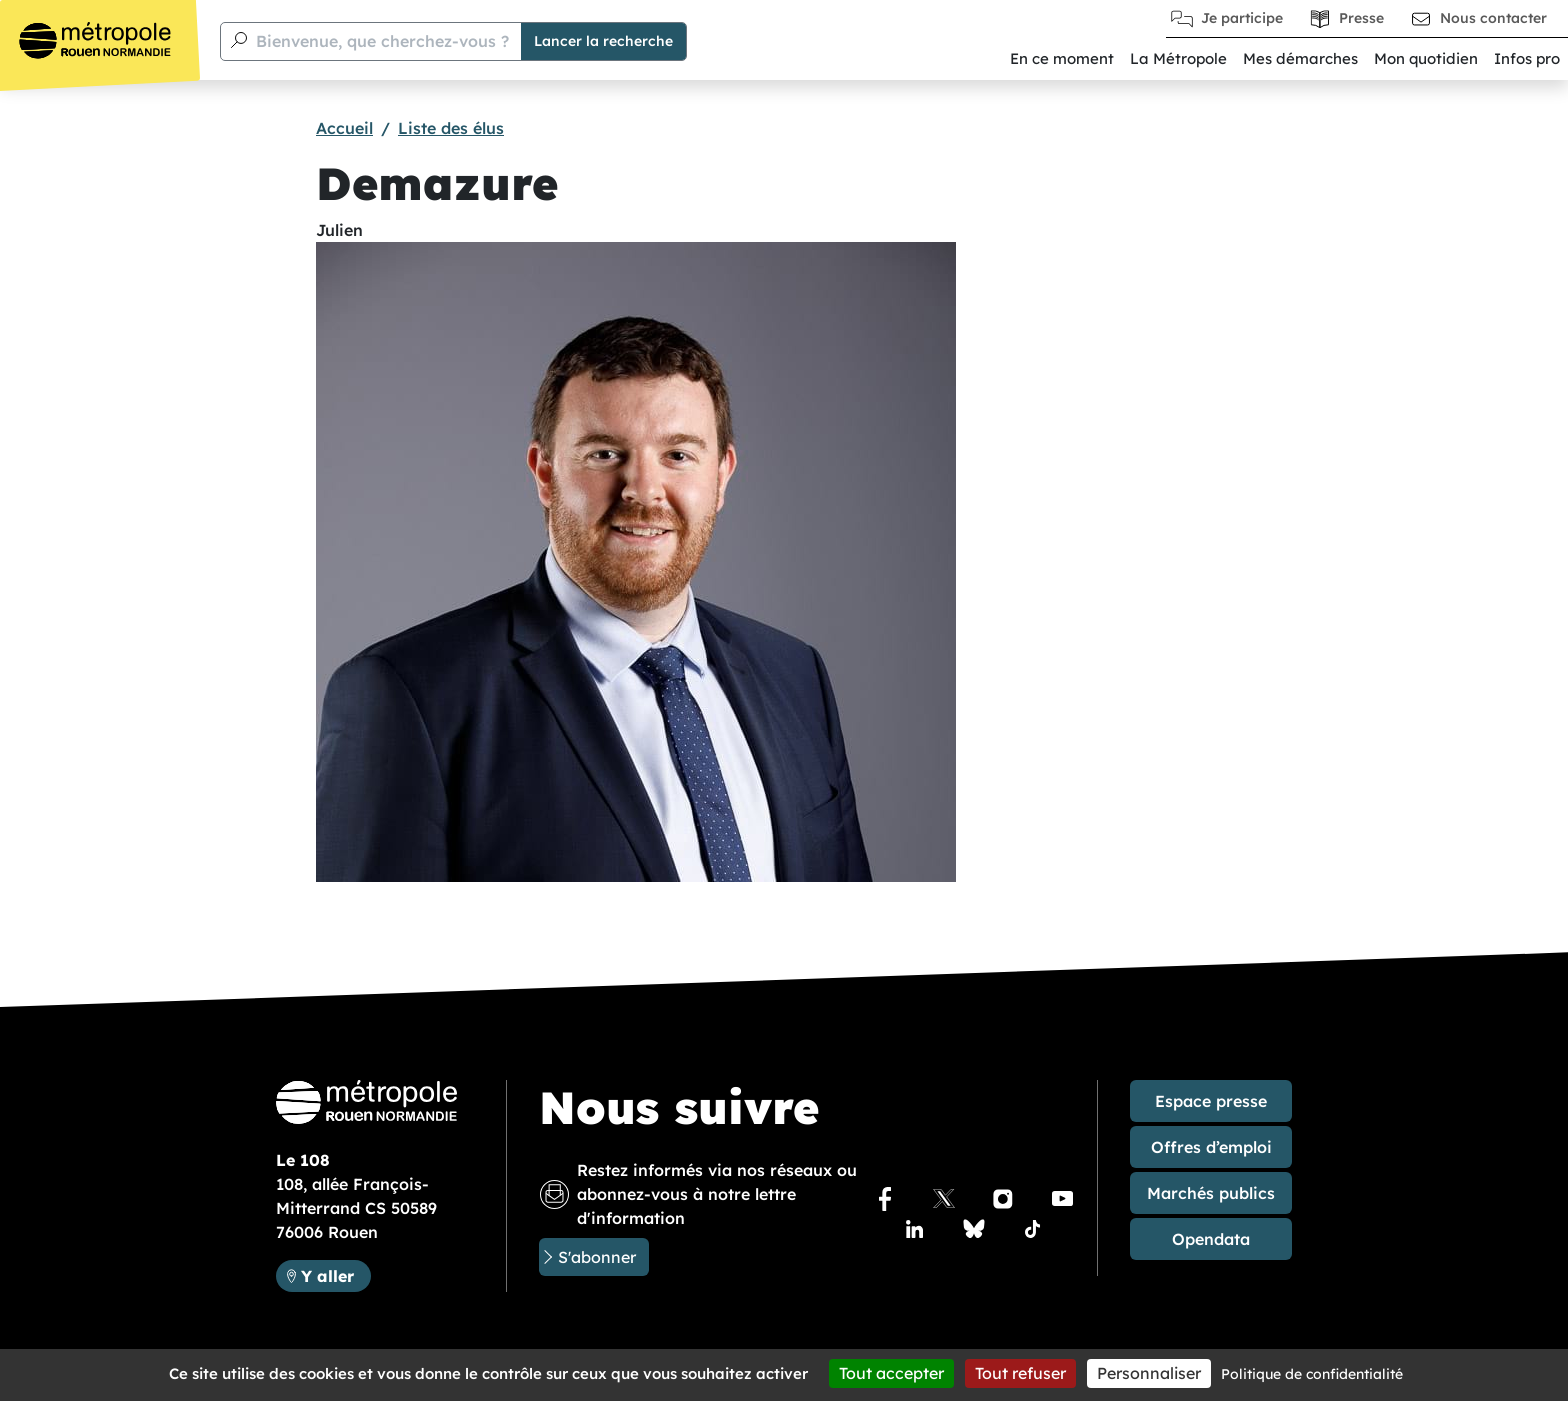 Image resolution: width=1568 pixels, height=1401 pixels. I want to click on Liste des élus, so click(451, 128).